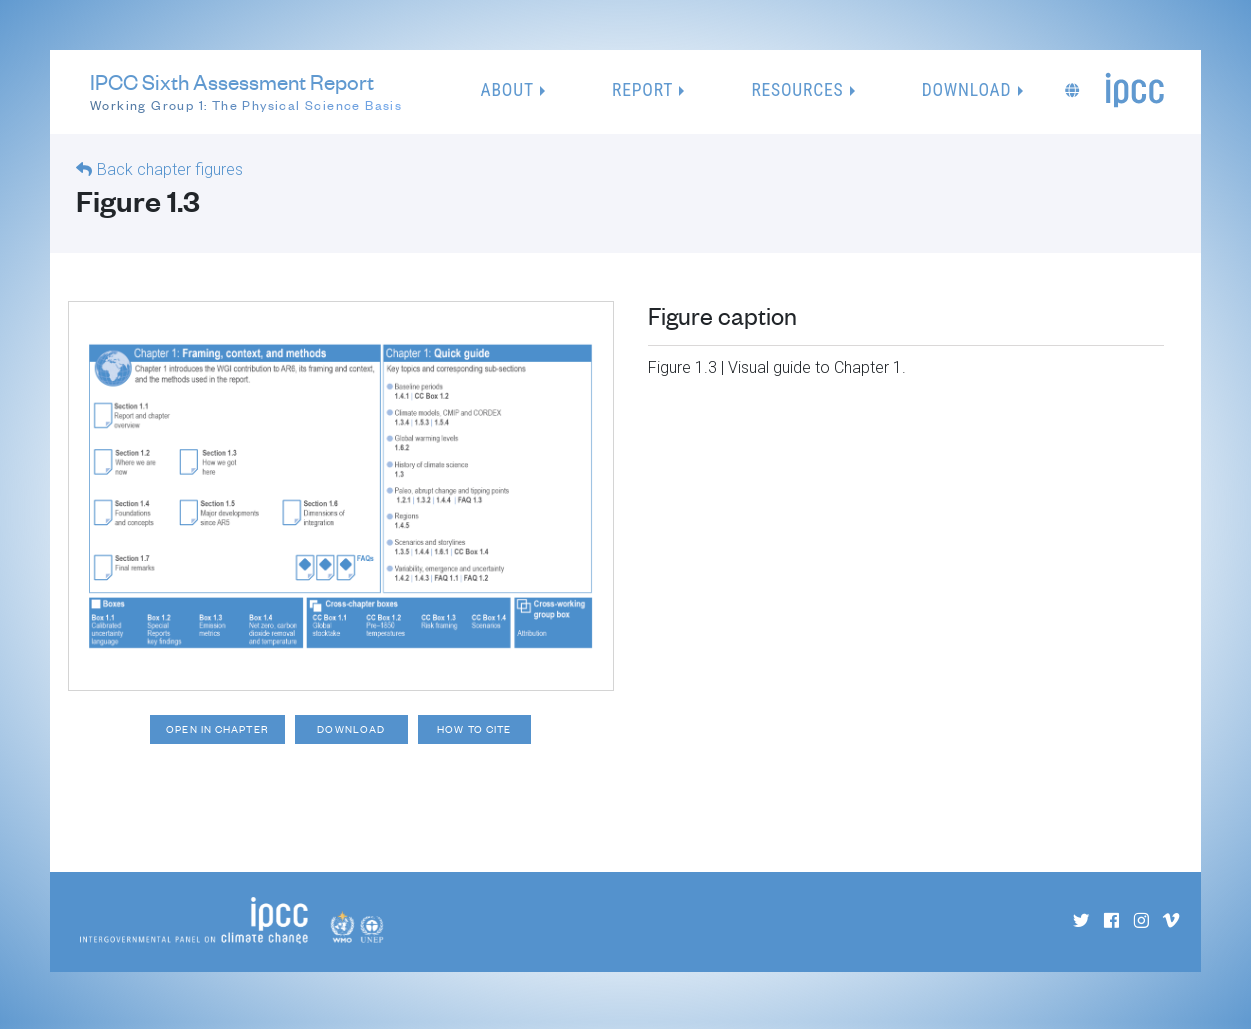 The image size is (1251, 1029). What do you see at coordinates (507, 91) in the screenshot?
I see `About [button]` at bounding box center [507, 91].